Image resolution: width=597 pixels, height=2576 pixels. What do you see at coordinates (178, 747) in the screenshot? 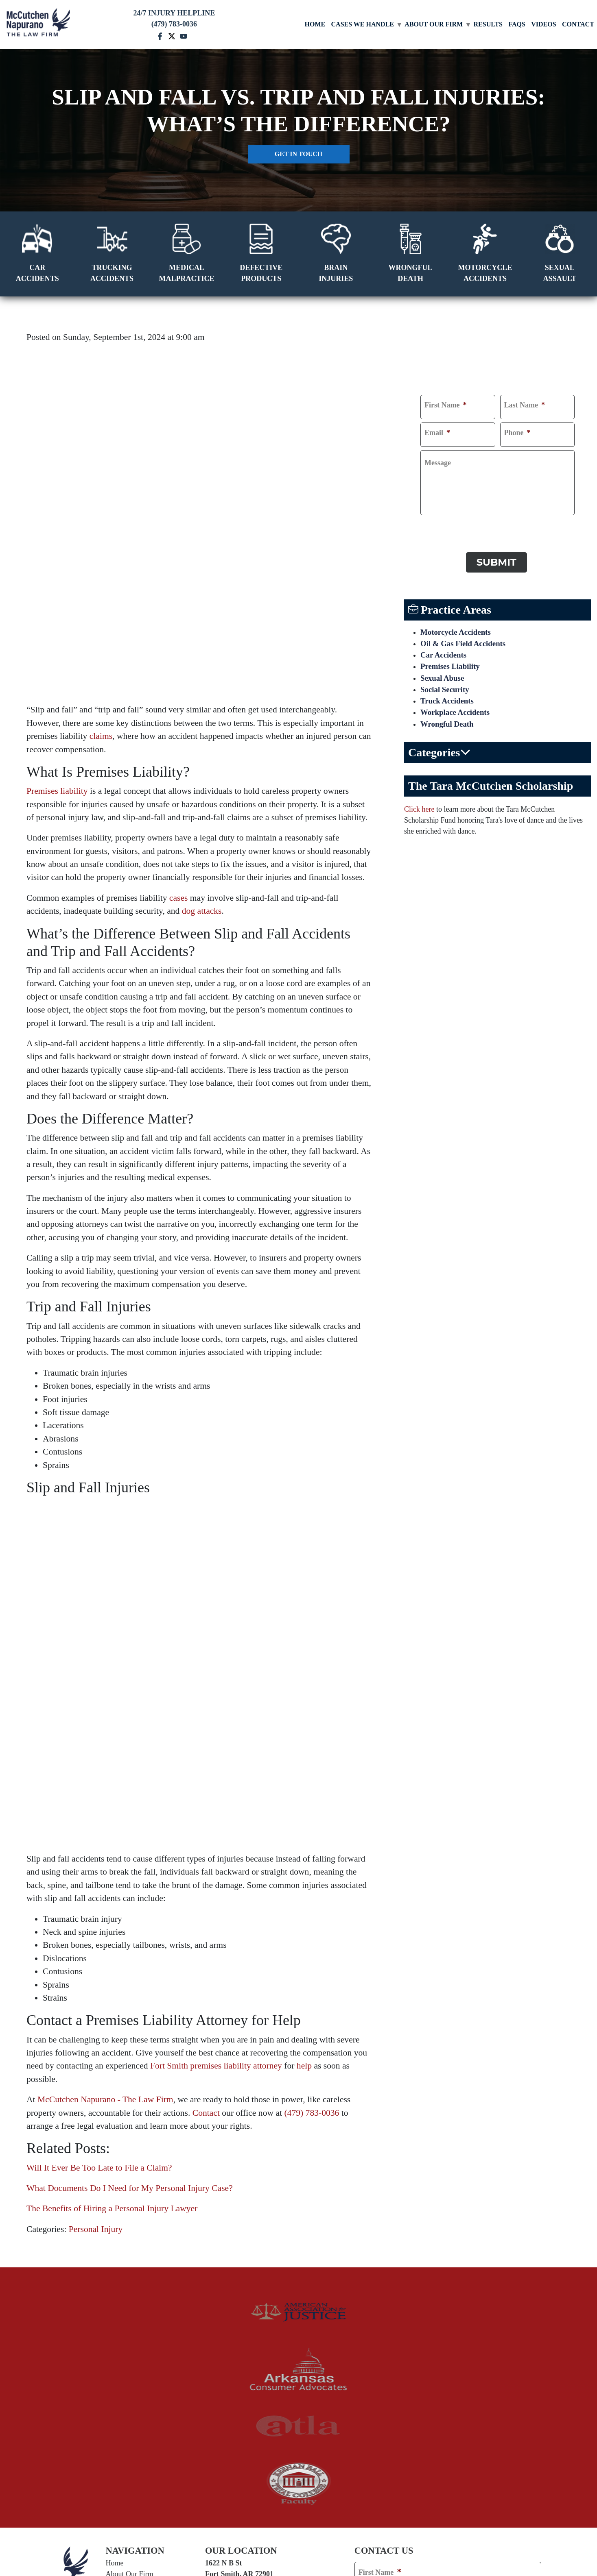
I see `cases` at bounding box center [178, 747].